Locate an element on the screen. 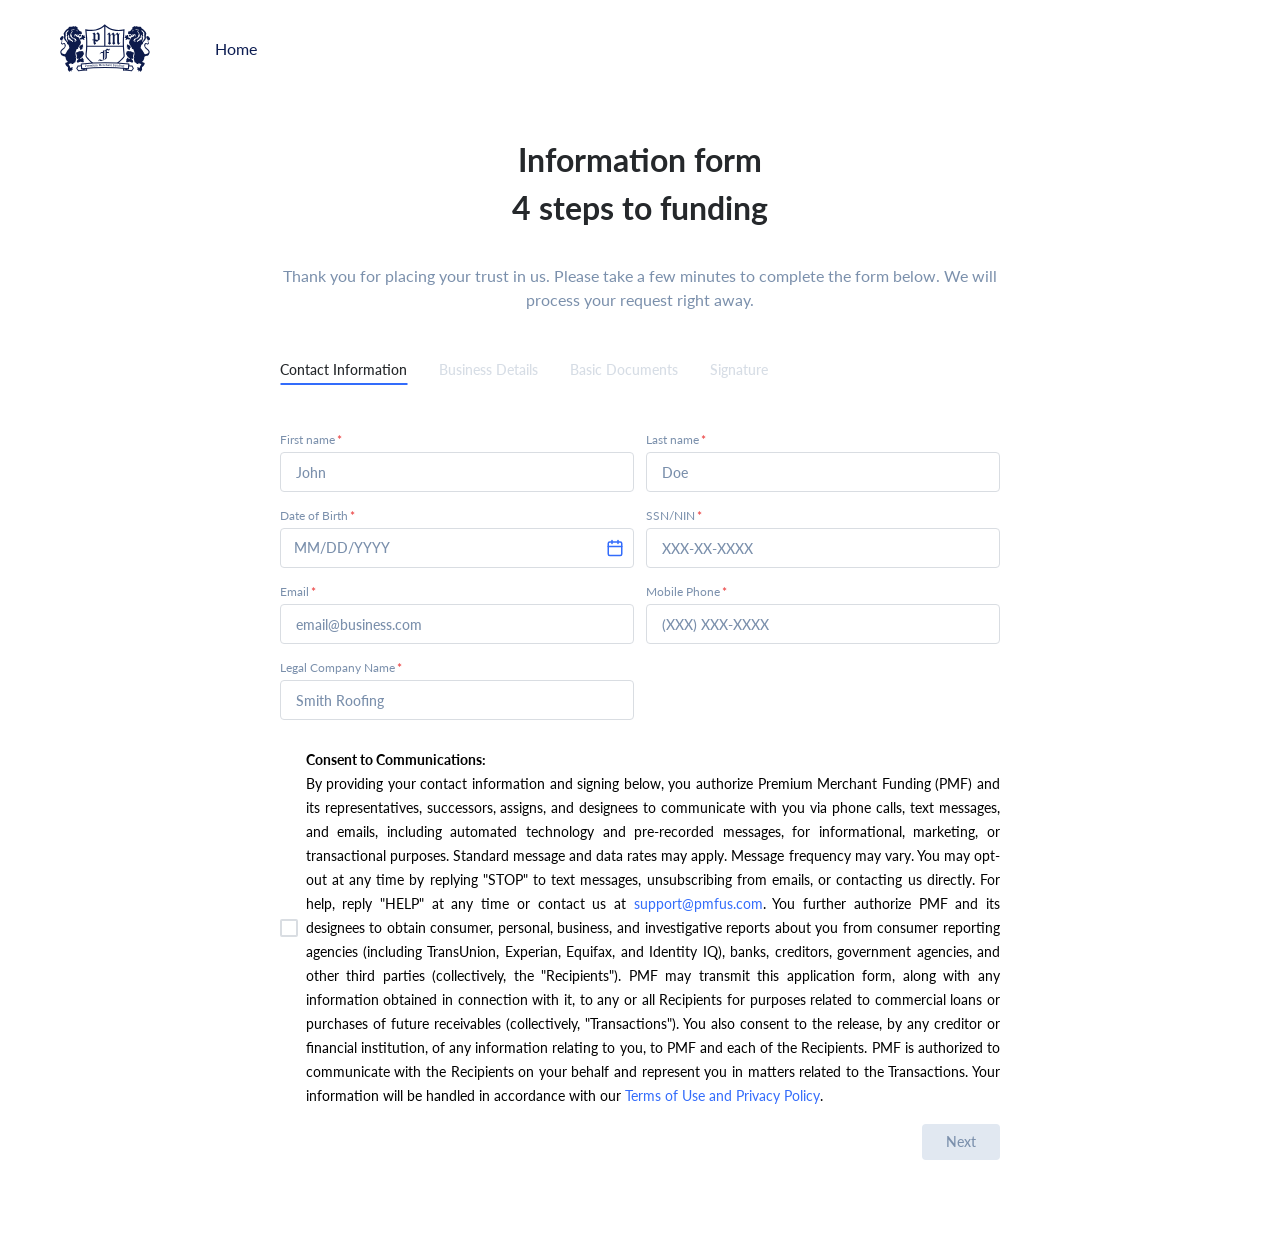 The width and height of the screenshot is (1280, 1240). [Choose date] is located at coordinates (615, 548).